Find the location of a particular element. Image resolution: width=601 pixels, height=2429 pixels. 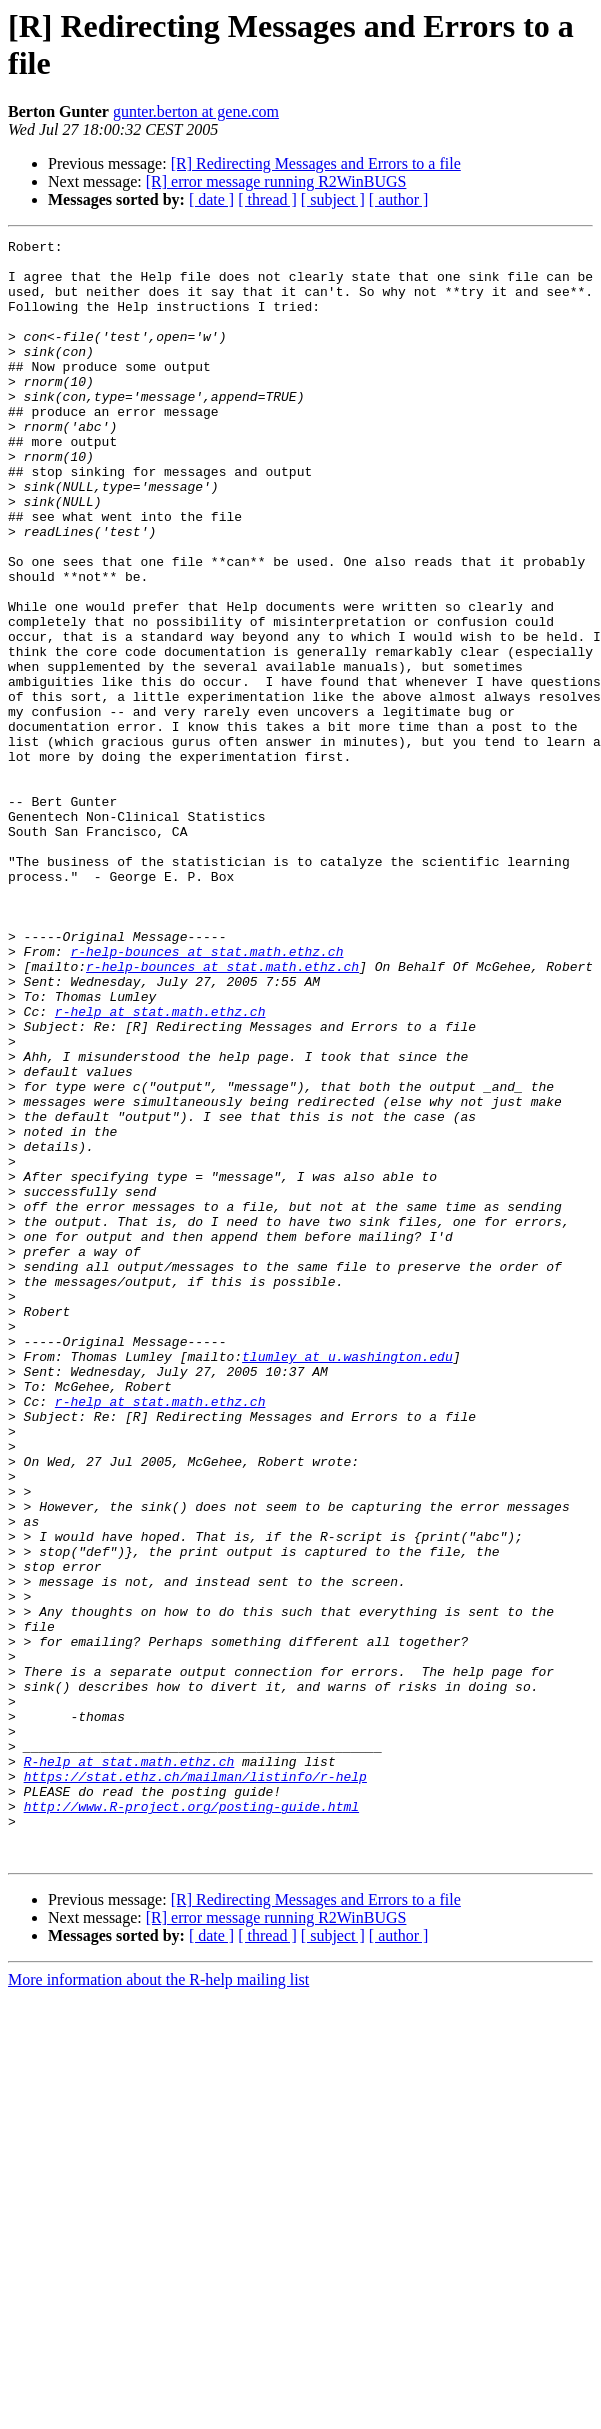

[ author ] is located at coordinates (399, 199).